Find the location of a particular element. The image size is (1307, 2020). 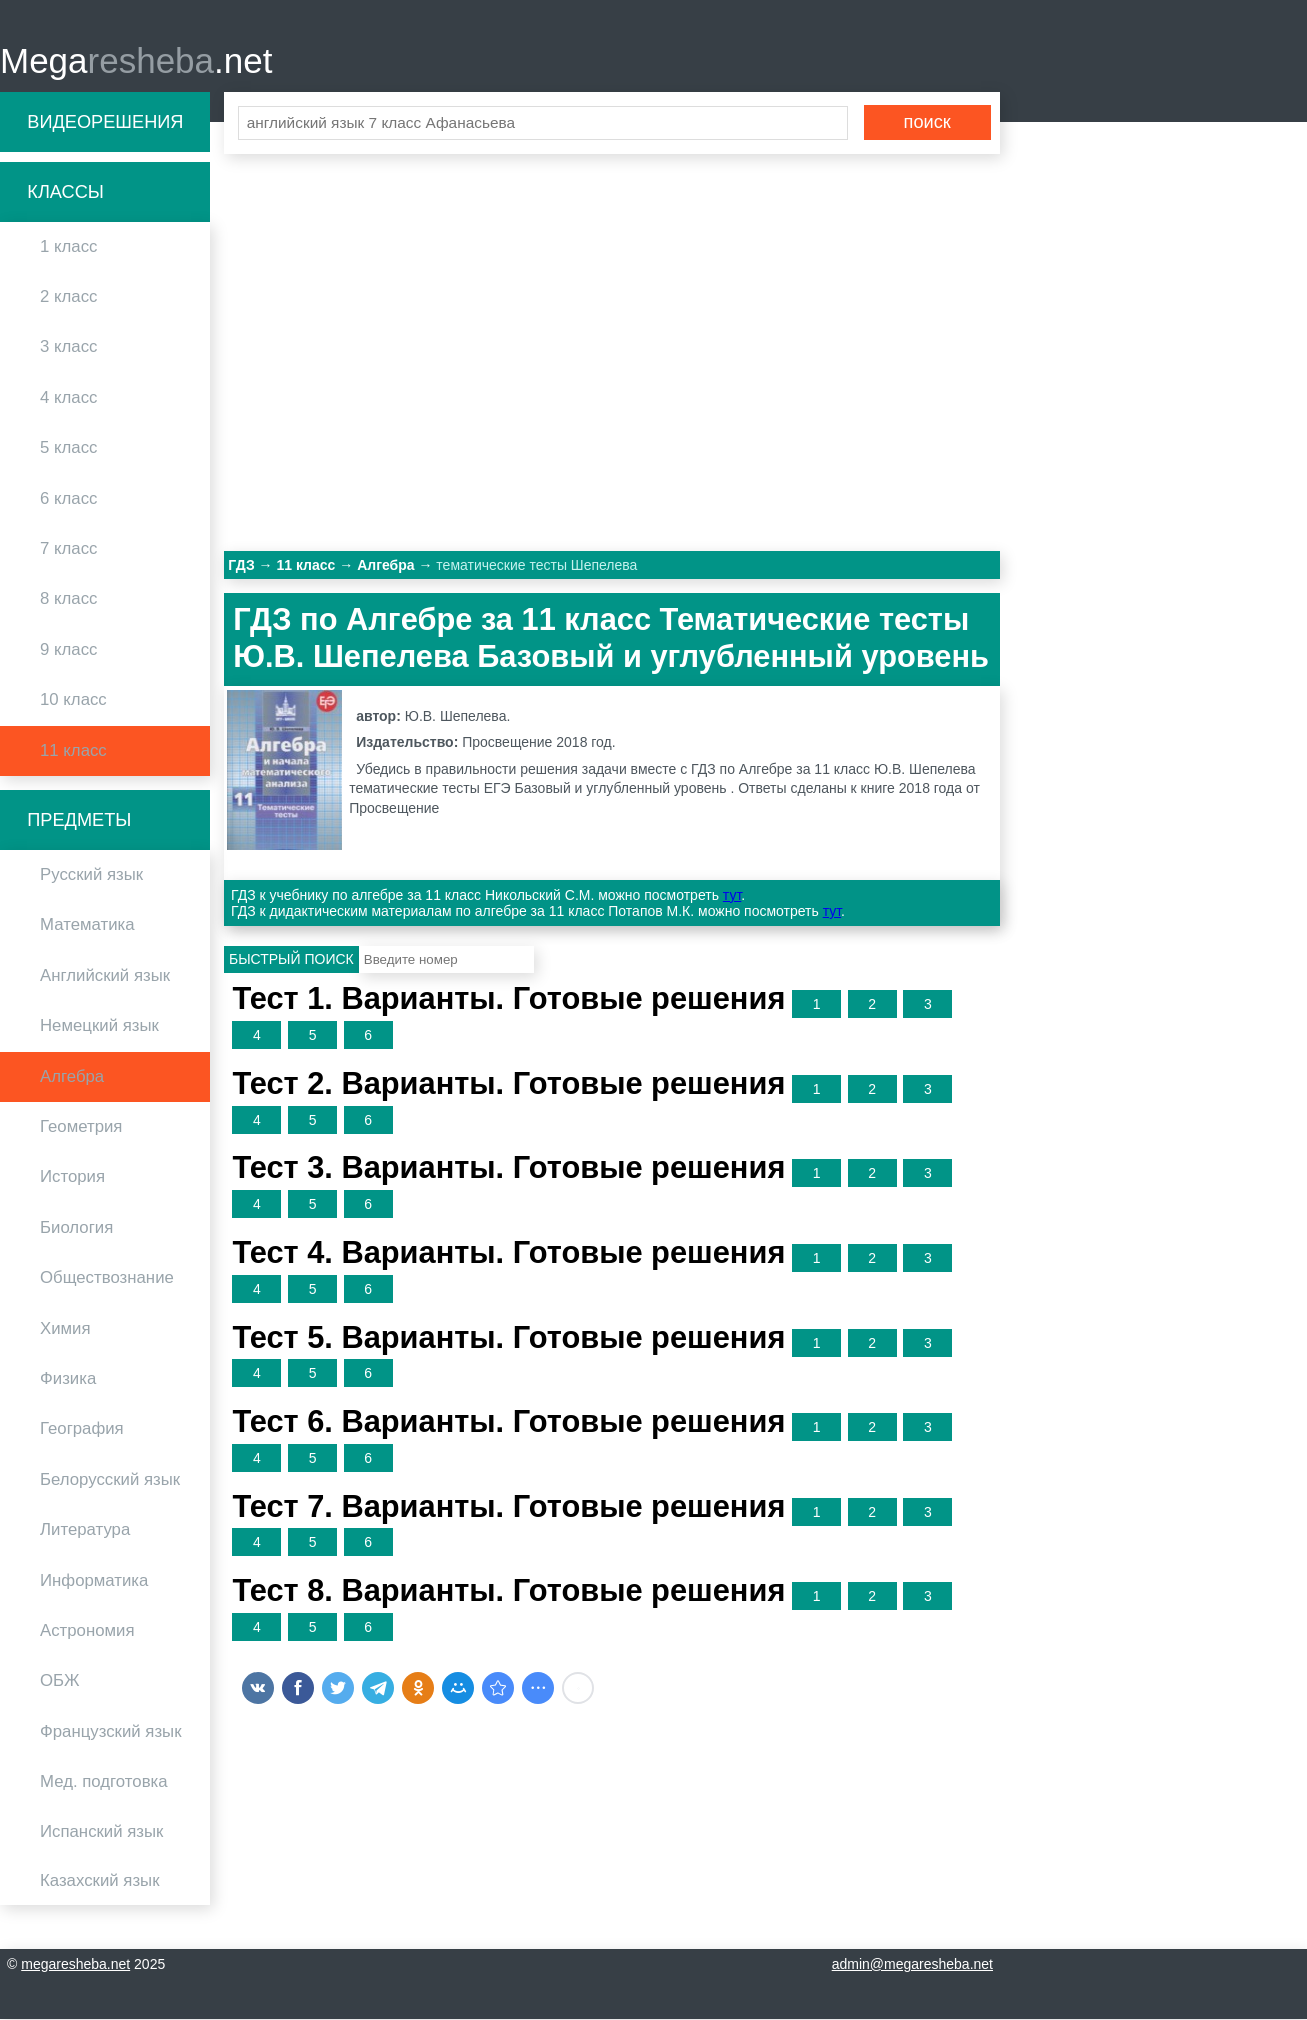

4 класс is located at coordinates (68, 398).